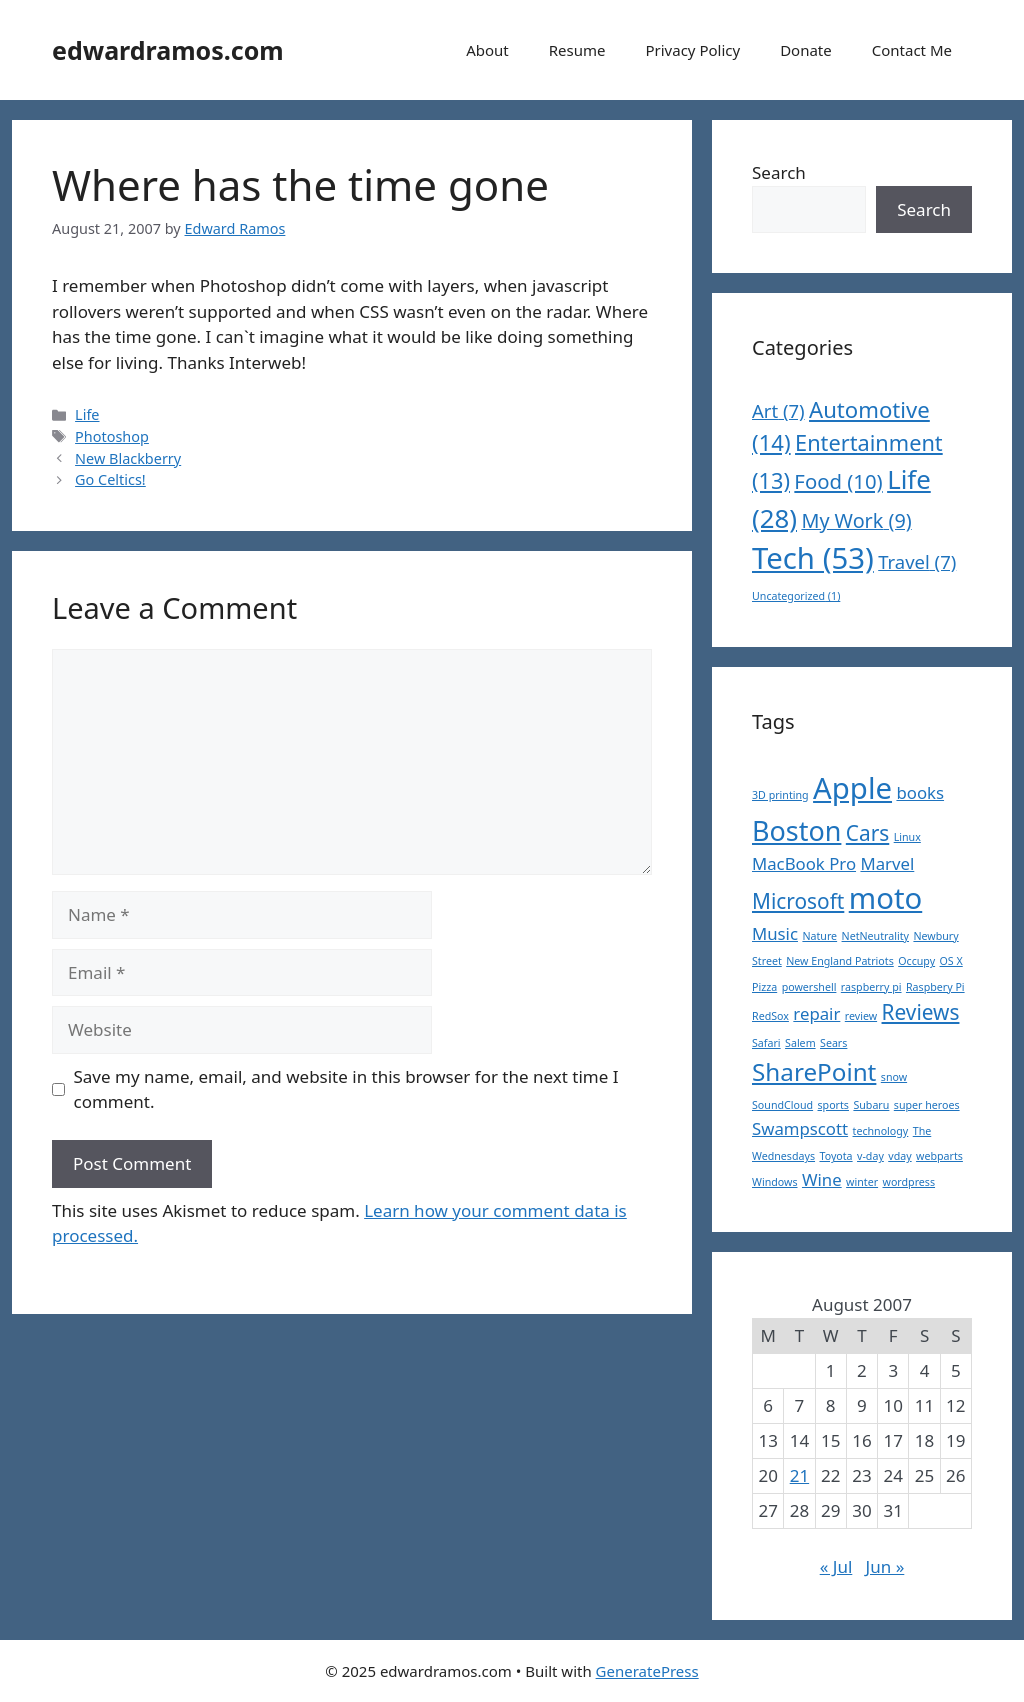 The image size is (1024, 1702). I want to click on webparts [webparts (1 item)], so click(939, 1156).